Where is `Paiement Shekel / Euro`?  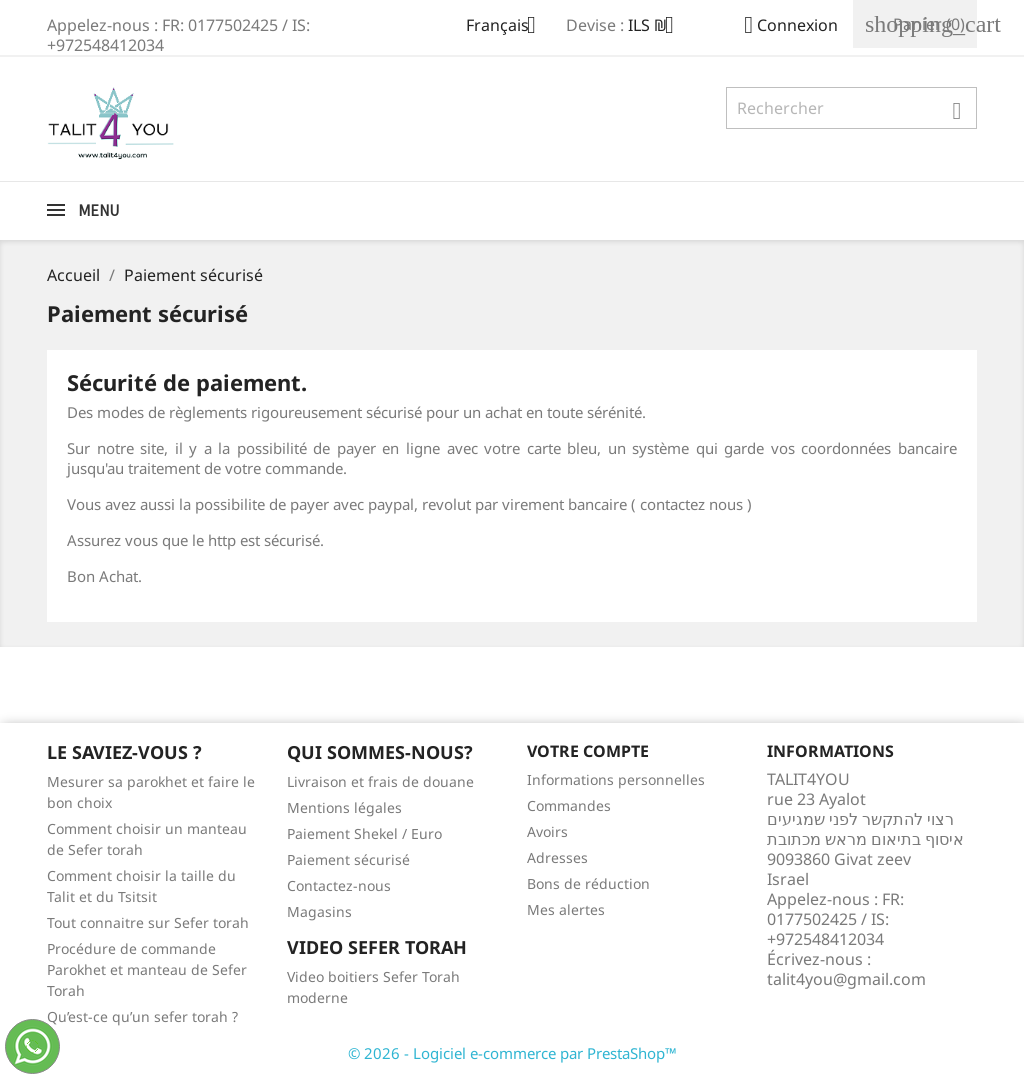
Paiement Shekel / Euro is located at coordinates (364, 833).